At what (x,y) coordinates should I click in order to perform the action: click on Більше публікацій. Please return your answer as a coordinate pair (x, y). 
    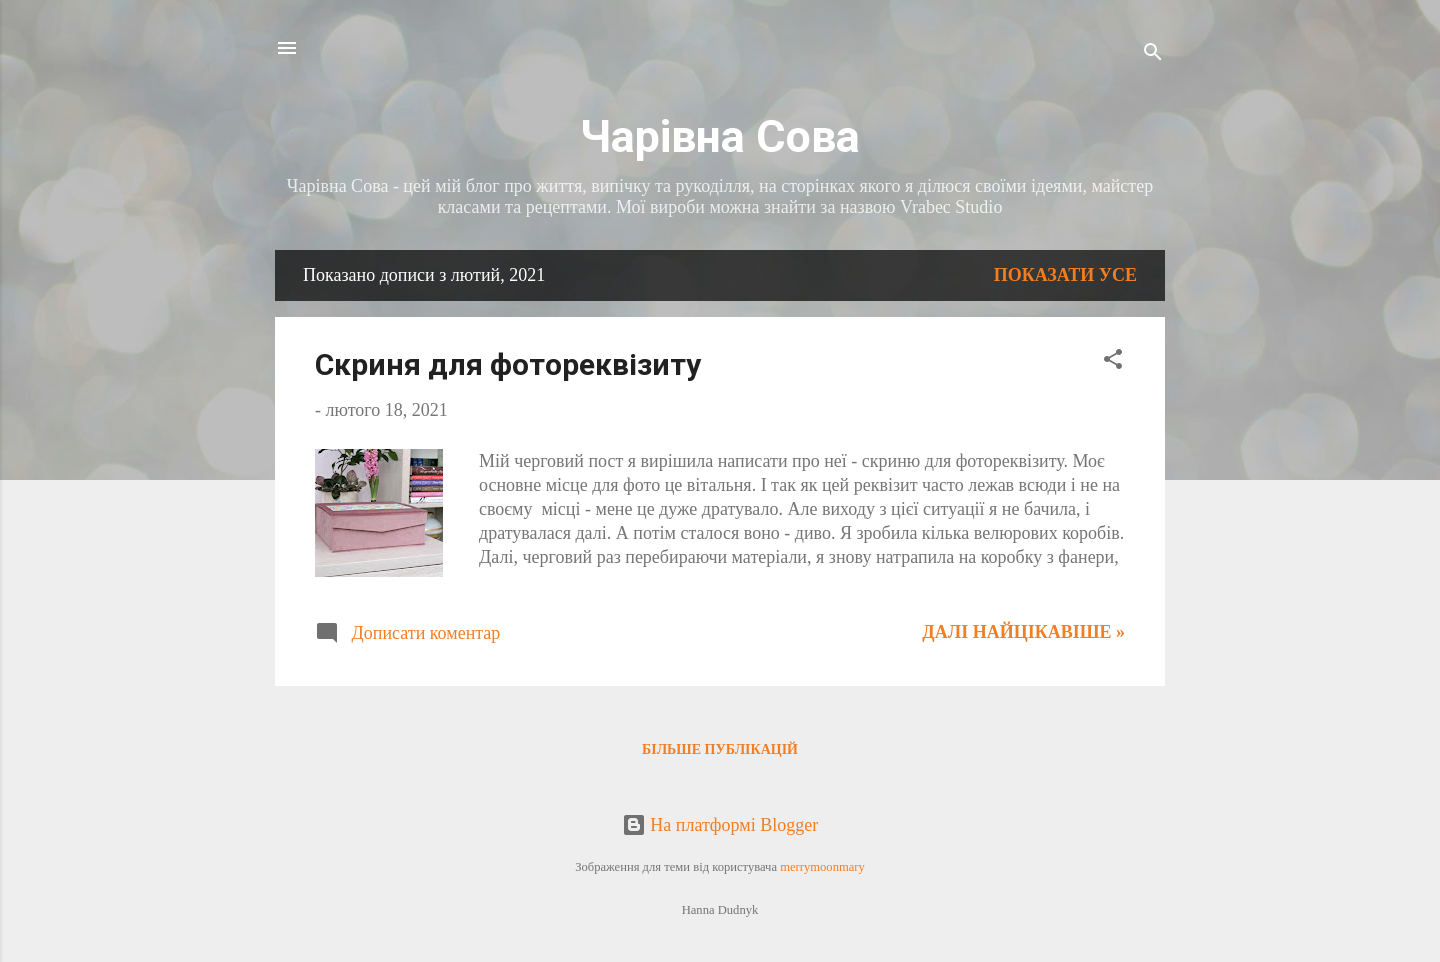
    Looking at the image, I should click on (720, 749).